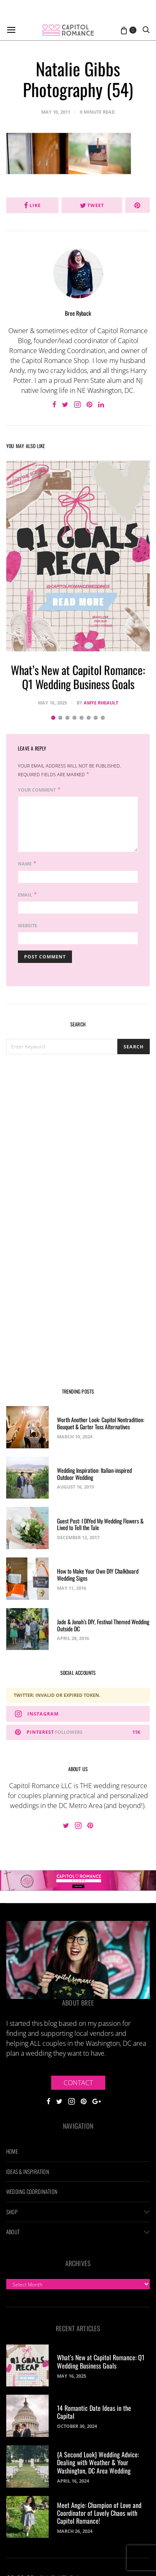 The width and height of the screenshot is (156, 2576). Describe the element at coordinates (98, 1574) in the screenshot. I see `How to Make Your Own DIY Chalkboard Wedding Signs` at that location.